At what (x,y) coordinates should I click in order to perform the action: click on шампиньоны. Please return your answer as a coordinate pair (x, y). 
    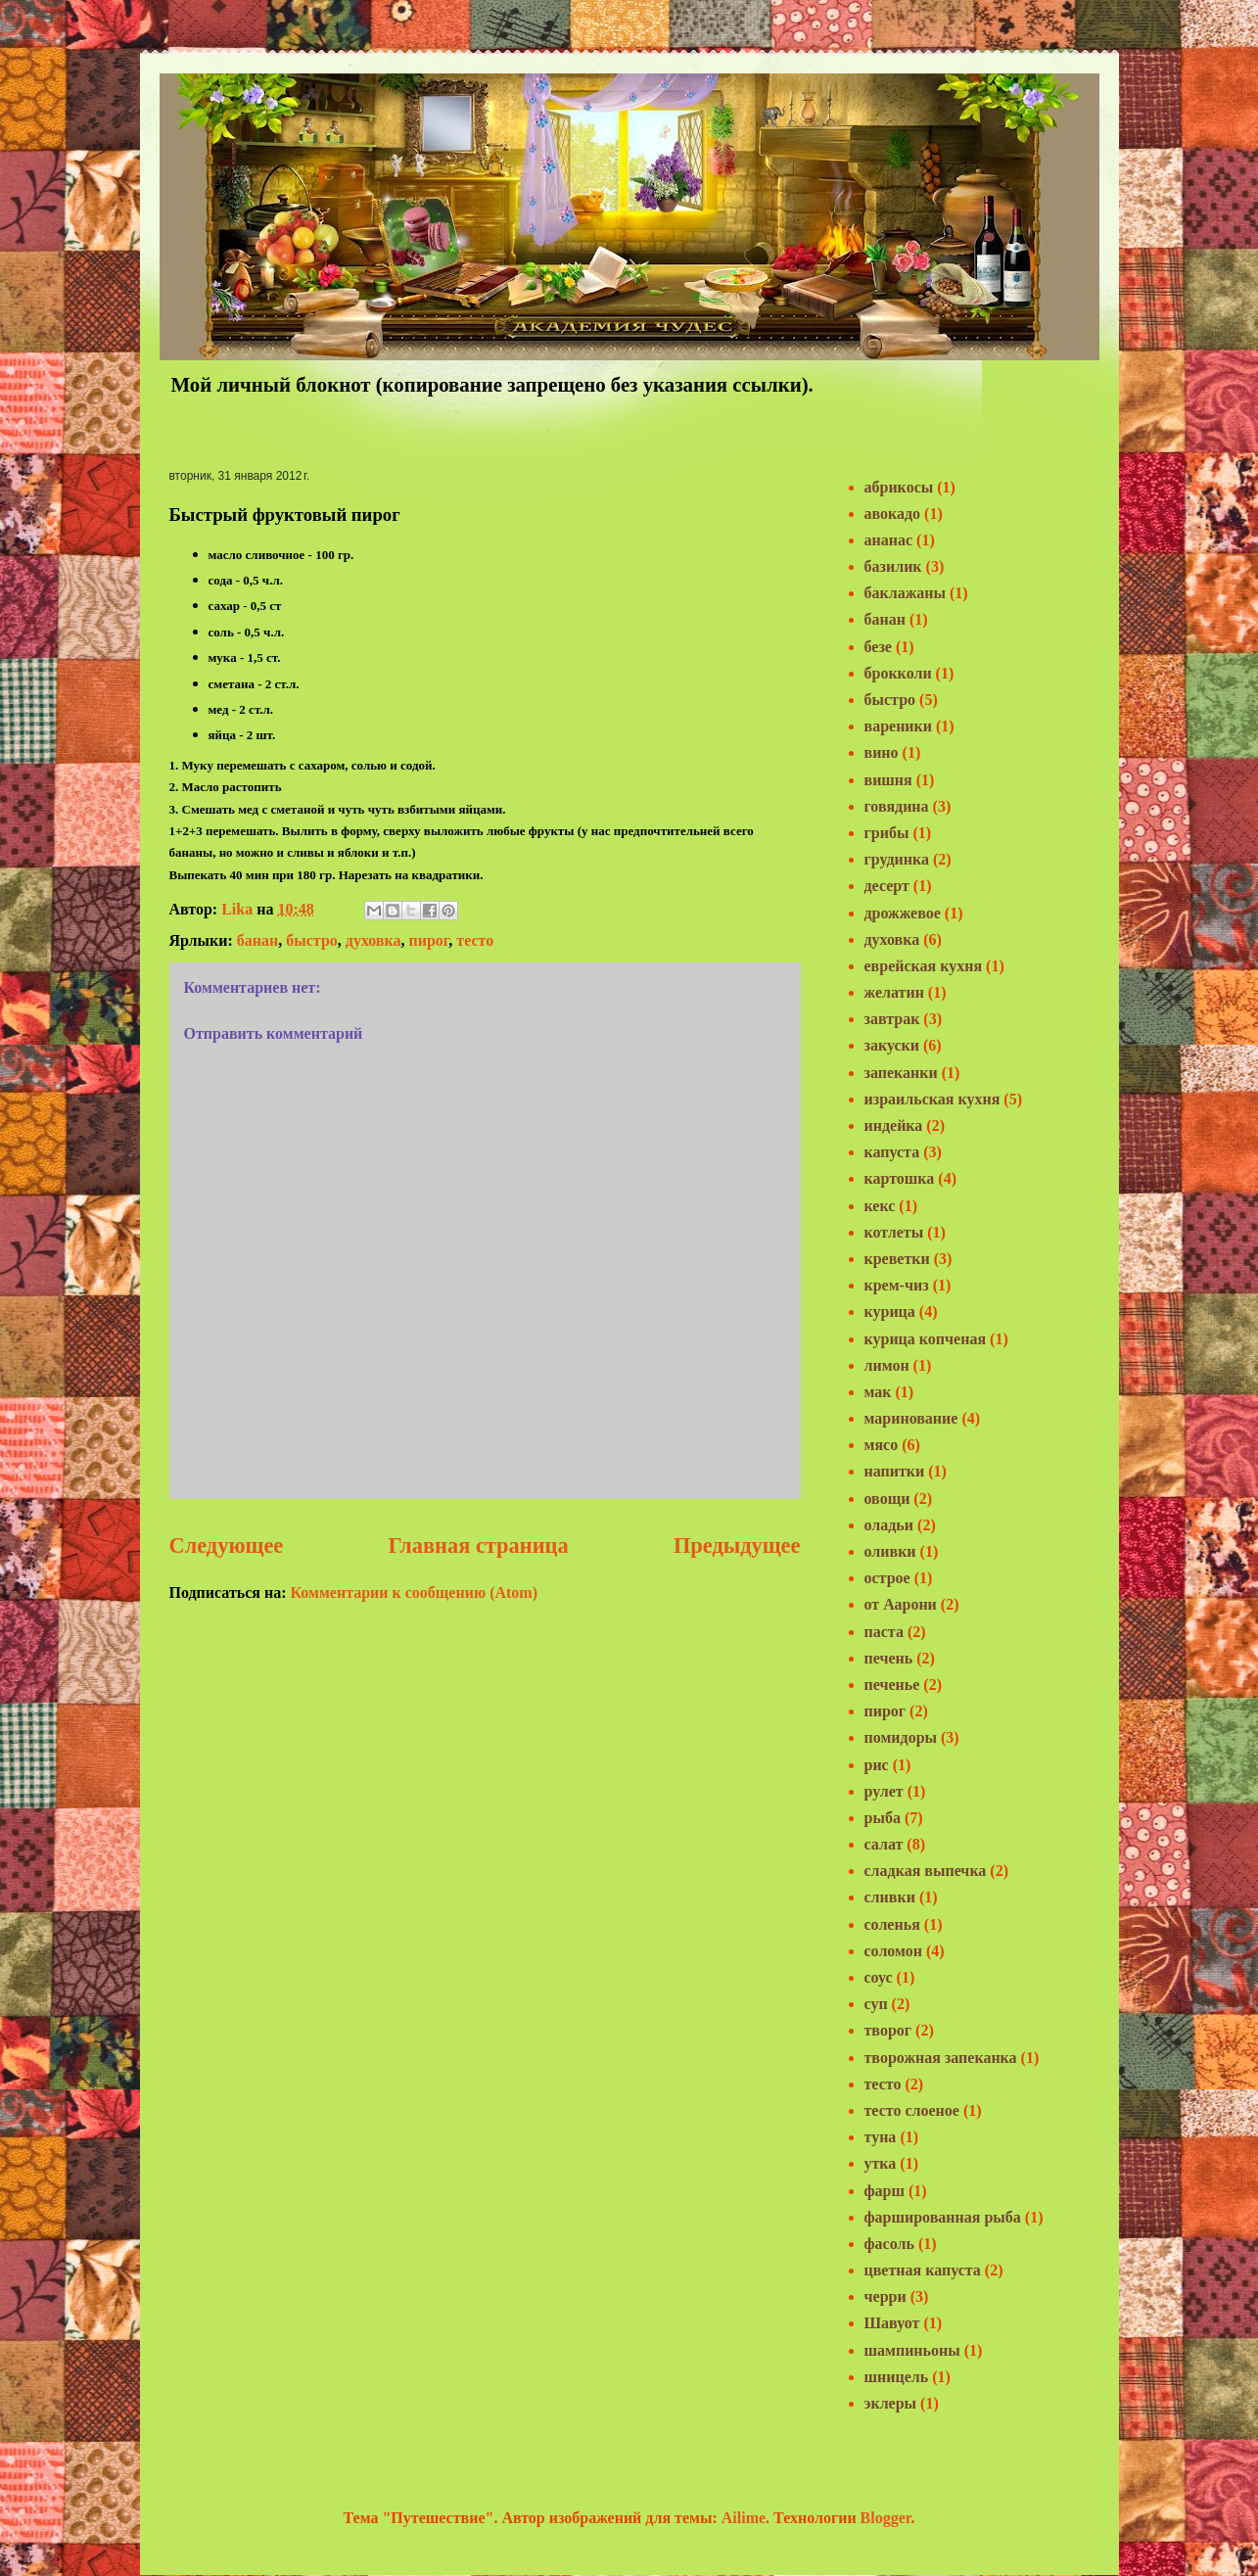
    Looking at the image, I should click on (912, 2350).